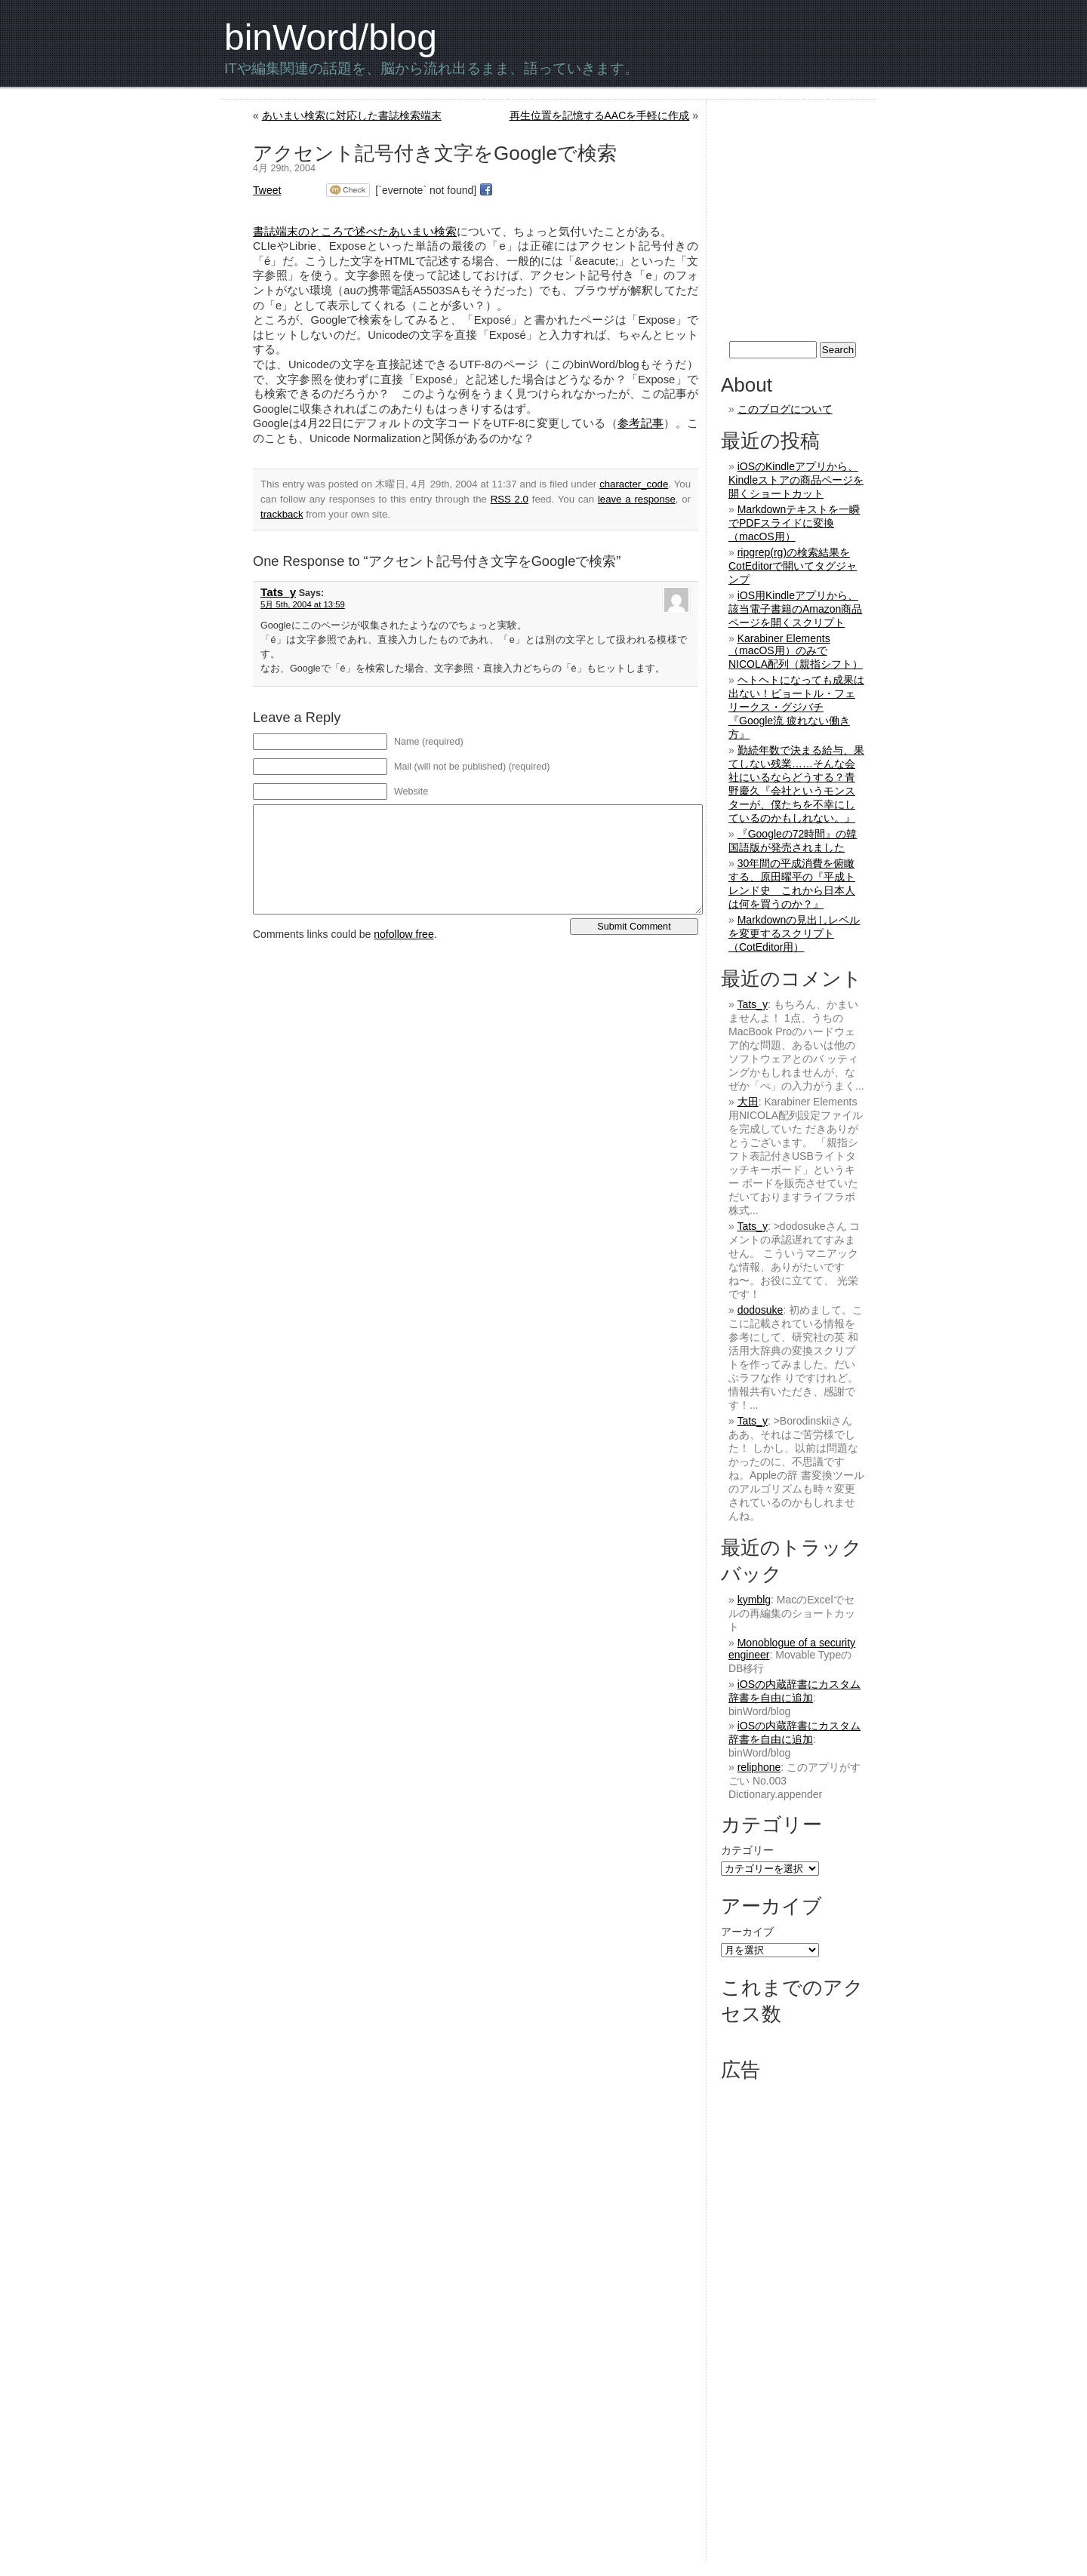  What do you see at coordinates (792, 566) in the screenshot?
I see `ripgrep(rg)の検索結果をCotEditorで開いてタグジャンプ` at bounding box center [792, 566].